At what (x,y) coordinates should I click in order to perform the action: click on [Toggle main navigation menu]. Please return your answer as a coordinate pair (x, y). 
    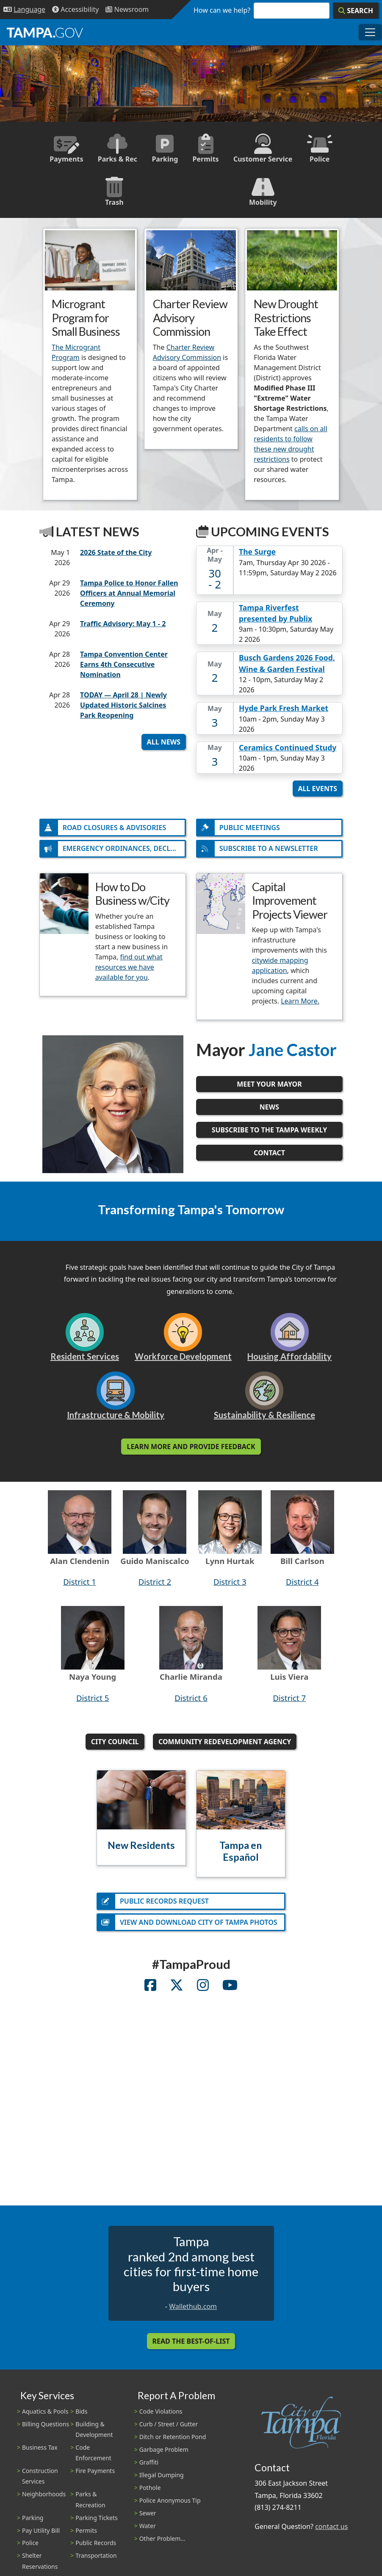
    Looking at the image, I should click on (370, 32).